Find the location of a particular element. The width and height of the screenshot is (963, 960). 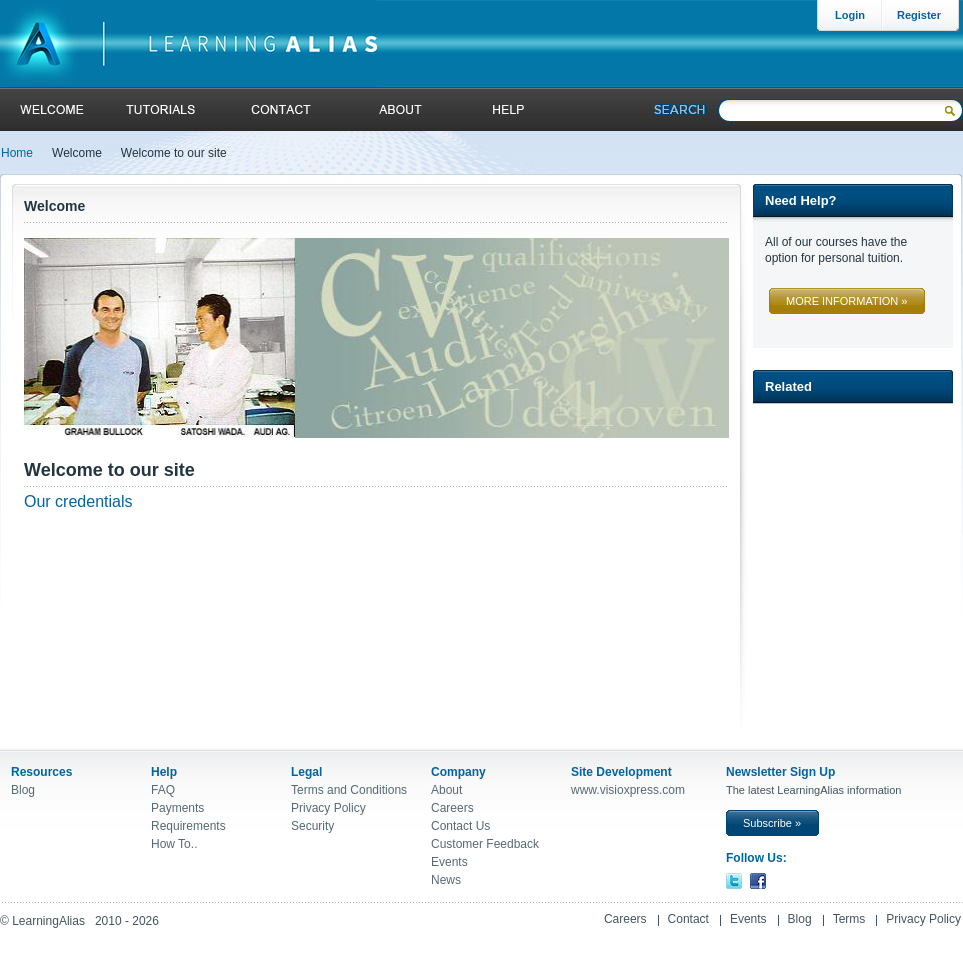

Login is located at coordinates (850, 15).